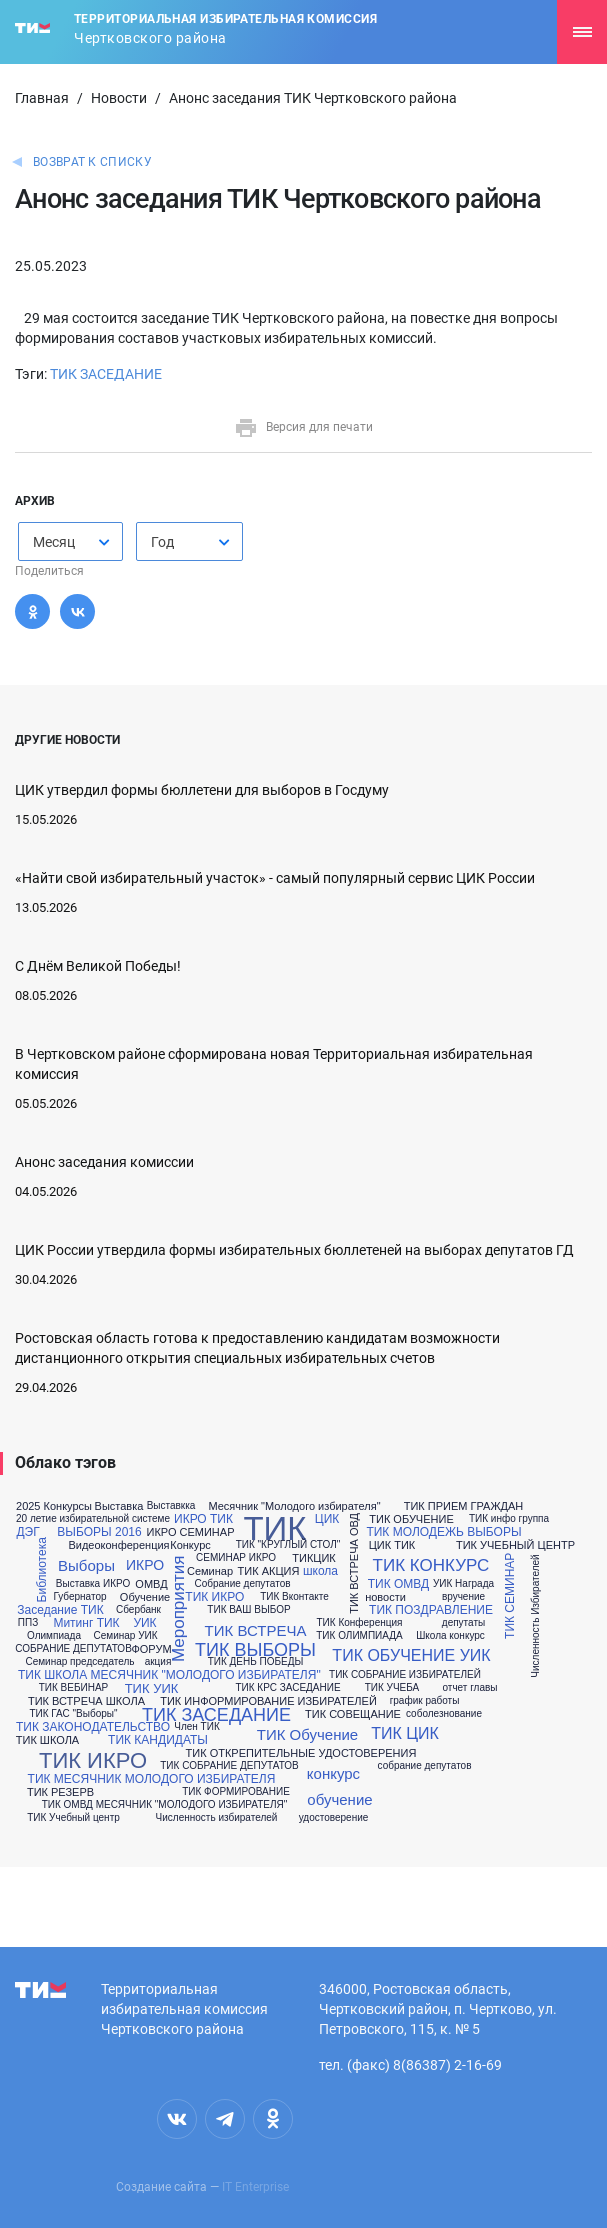  I want to click on ТИК СЕМИНАР, so click(510, 1596).